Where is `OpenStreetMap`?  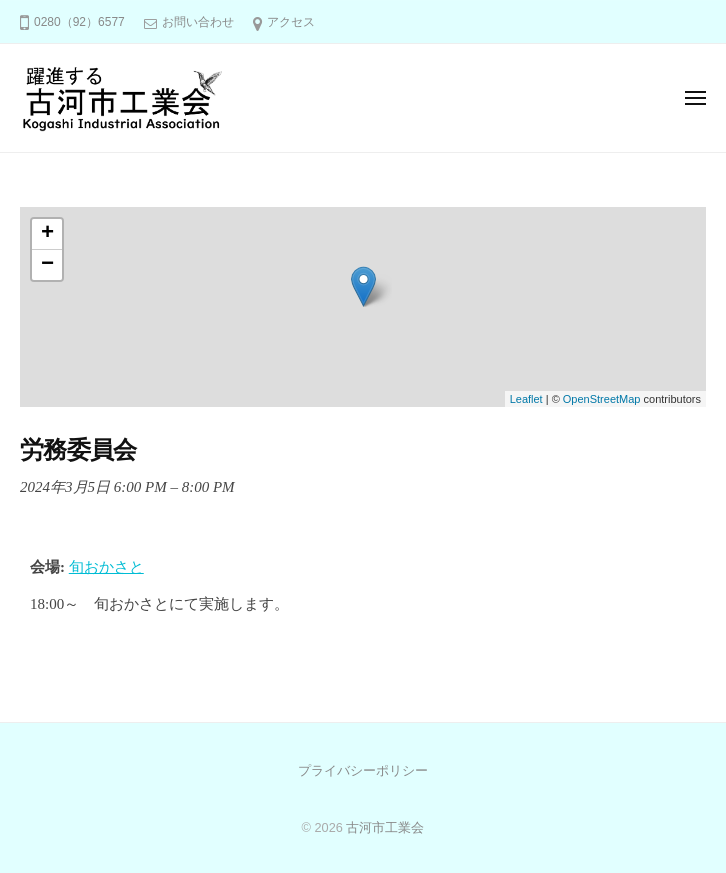 OpenStreetMap is located at coordinates (602, 399).